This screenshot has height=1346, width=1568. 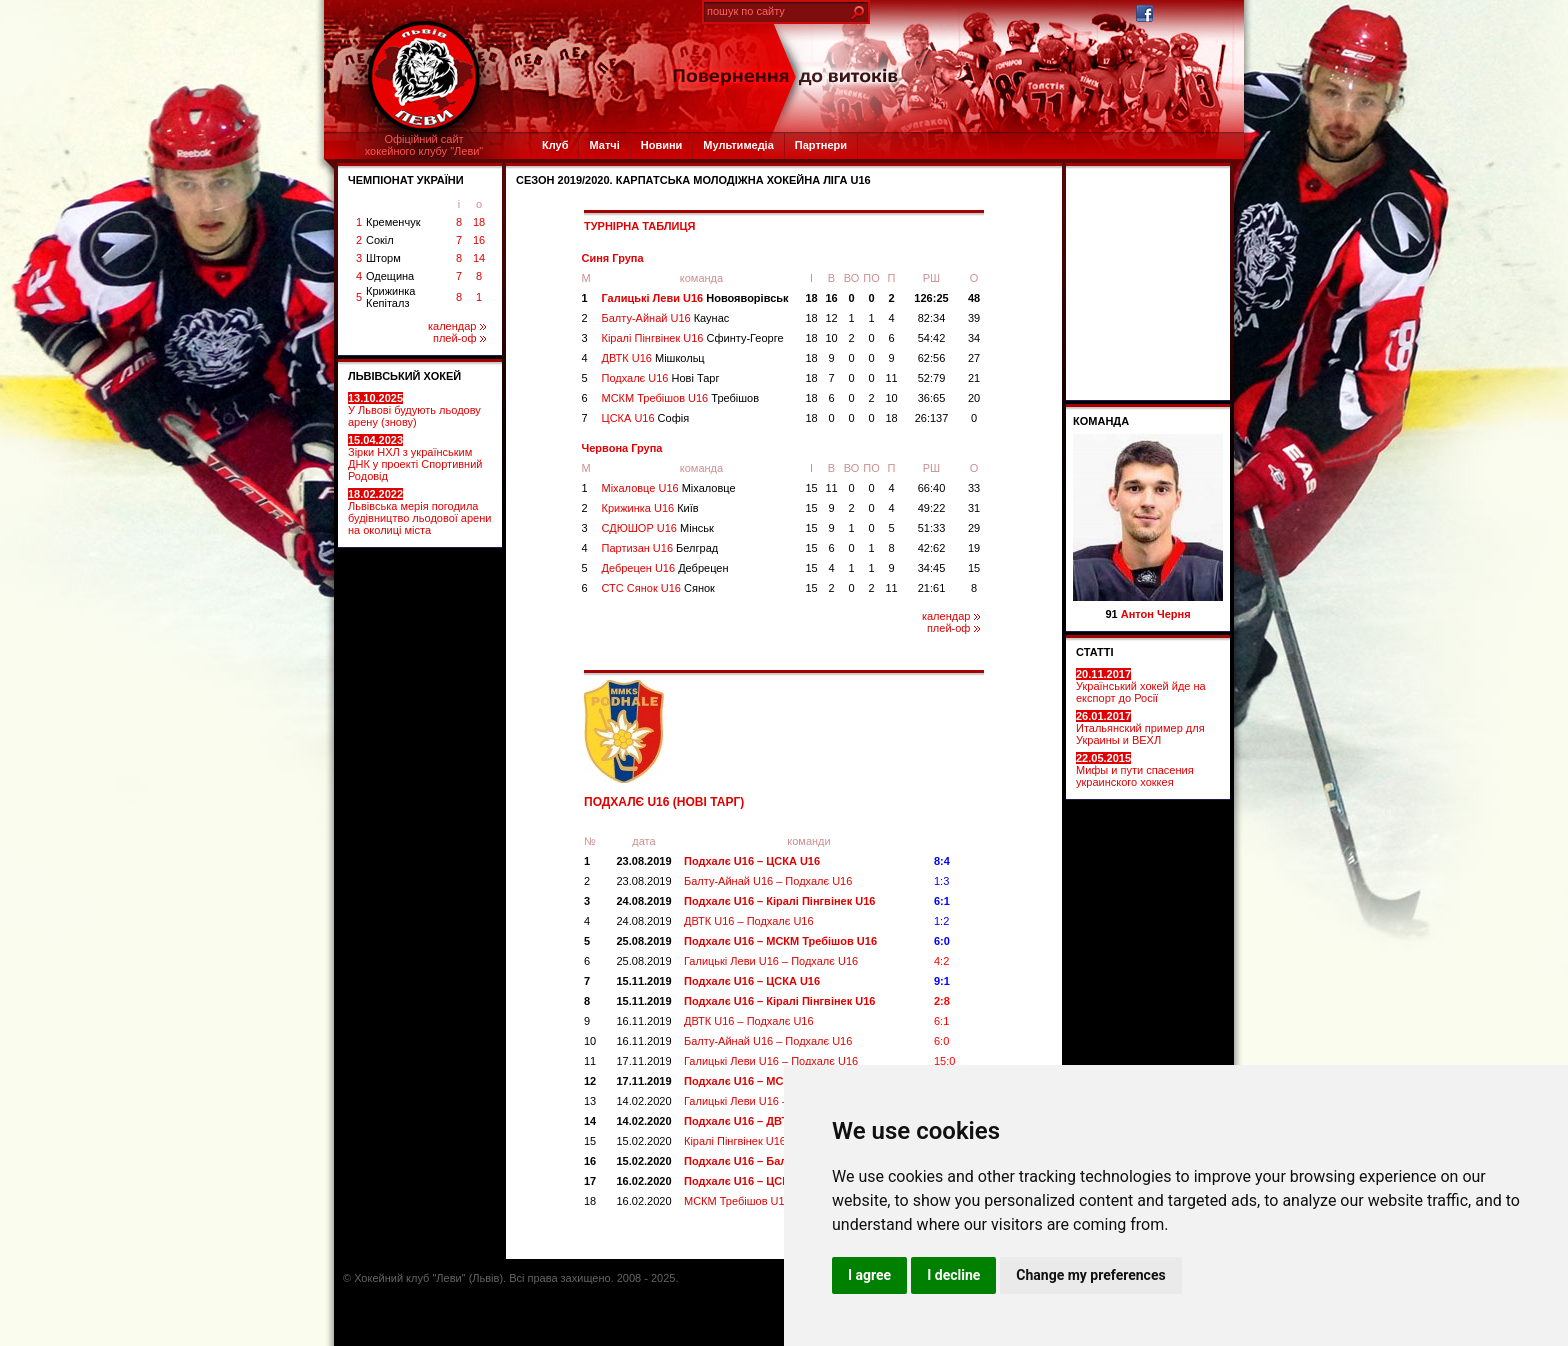 What do you see at coordinates (415, 458) in the screenshot?
I see `Зірки НХЛ з українським ДНК у проекті Спортивний Родовід` at bounding box center [415, 458].